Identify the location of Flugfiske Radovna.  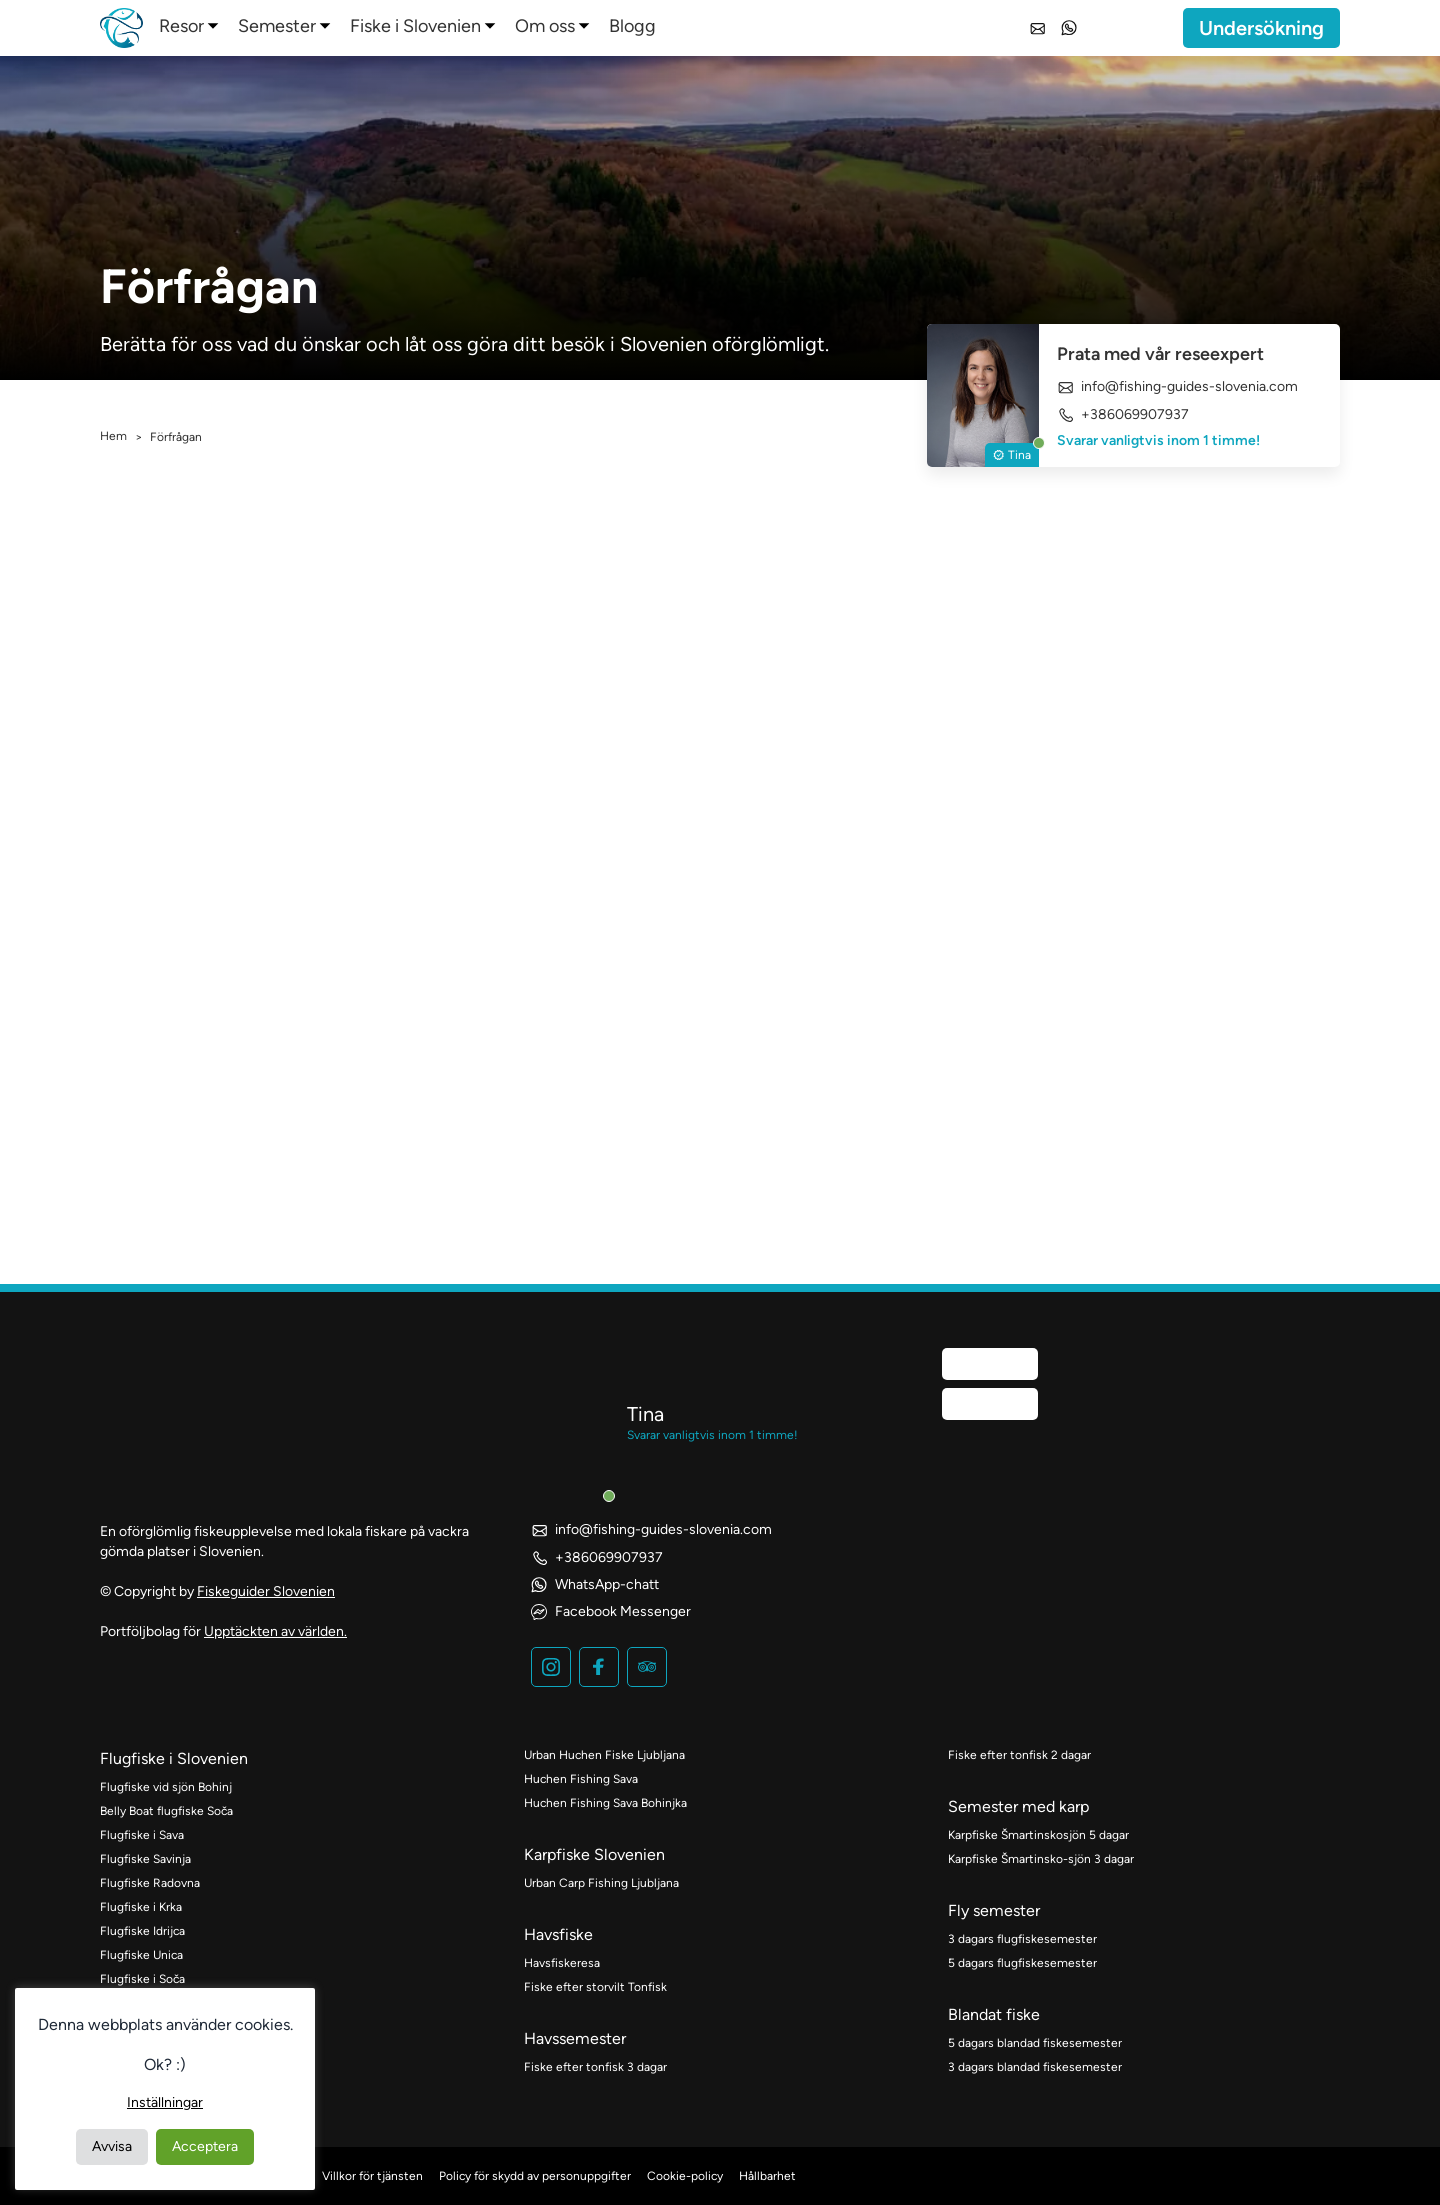
(150, 1883).